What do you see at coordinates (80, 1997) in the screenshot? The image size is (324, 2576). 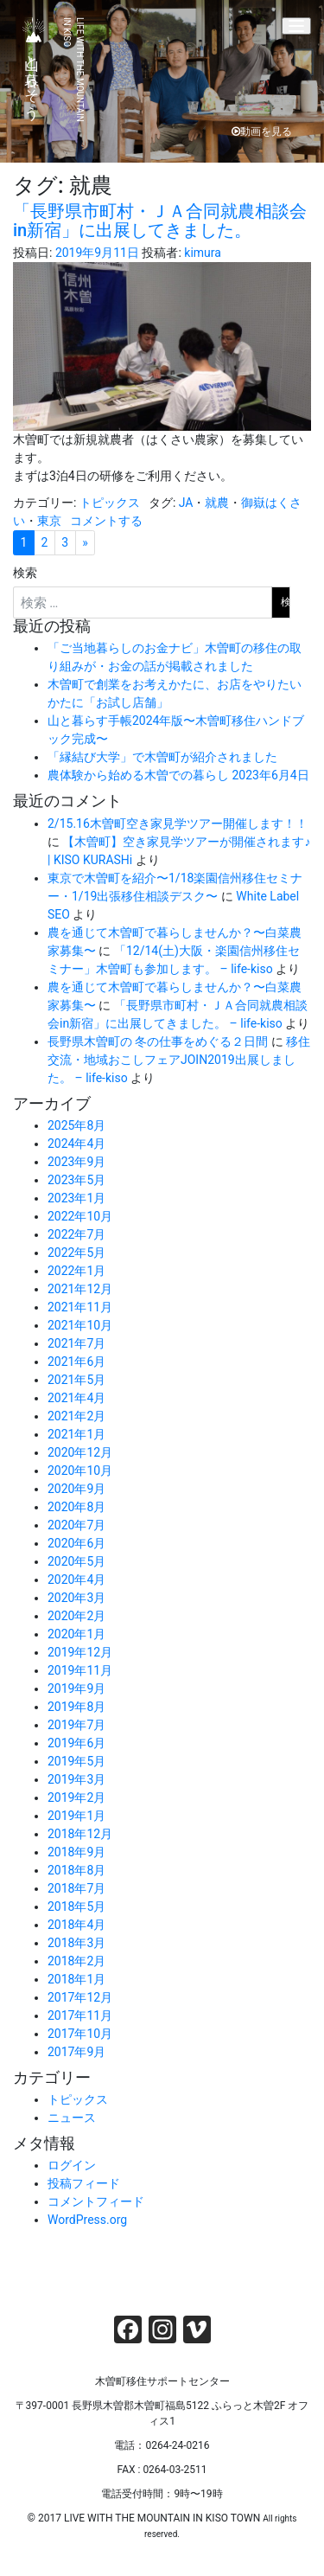 I see `2017年12月` at bounding box center [80, 1997].